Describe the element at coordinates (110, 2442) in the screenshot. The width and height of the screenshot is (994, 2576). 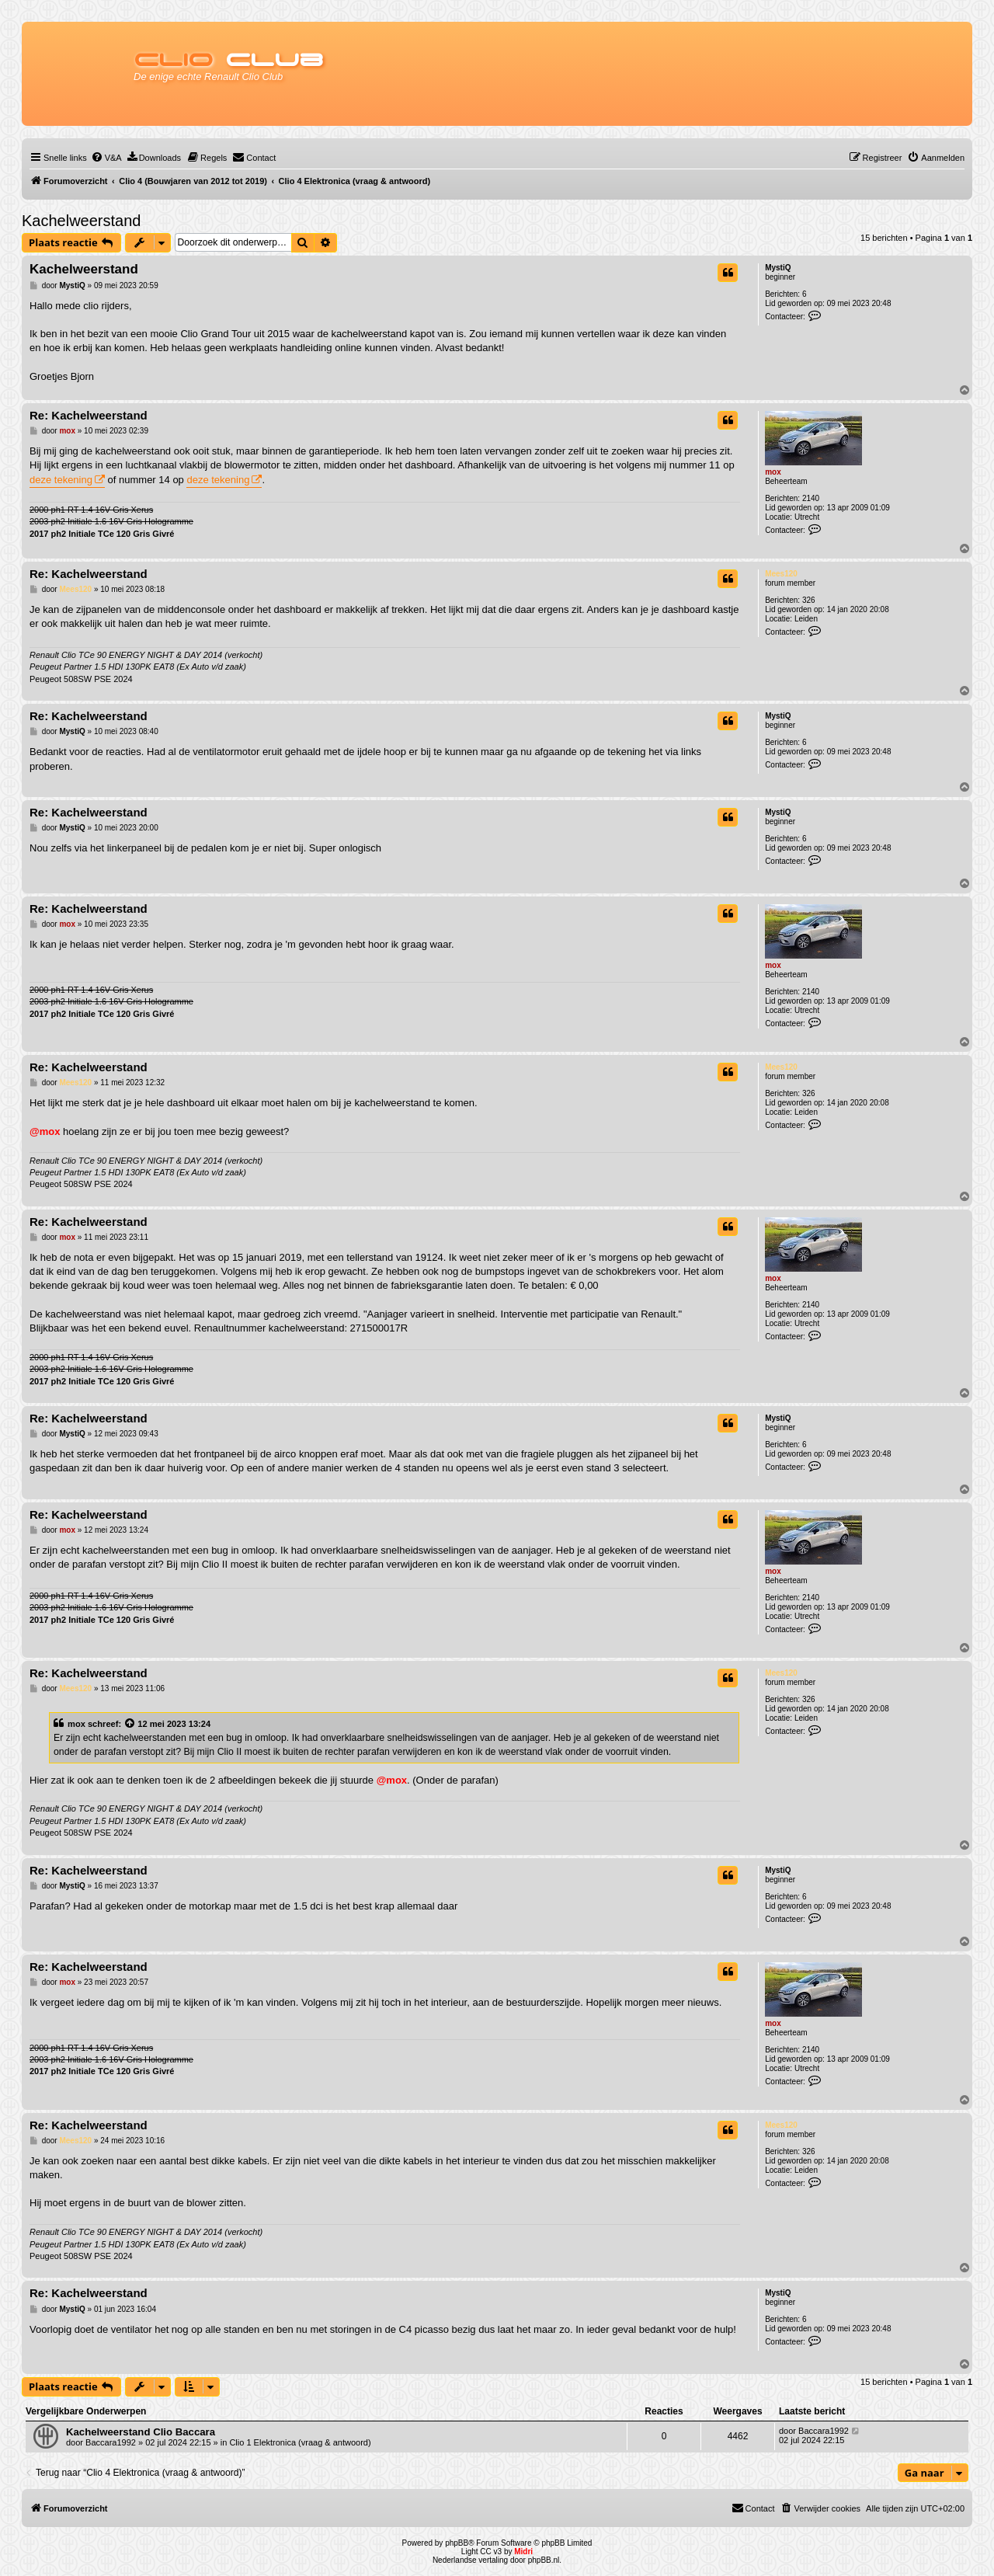
I see `Baccara1992` at that location.